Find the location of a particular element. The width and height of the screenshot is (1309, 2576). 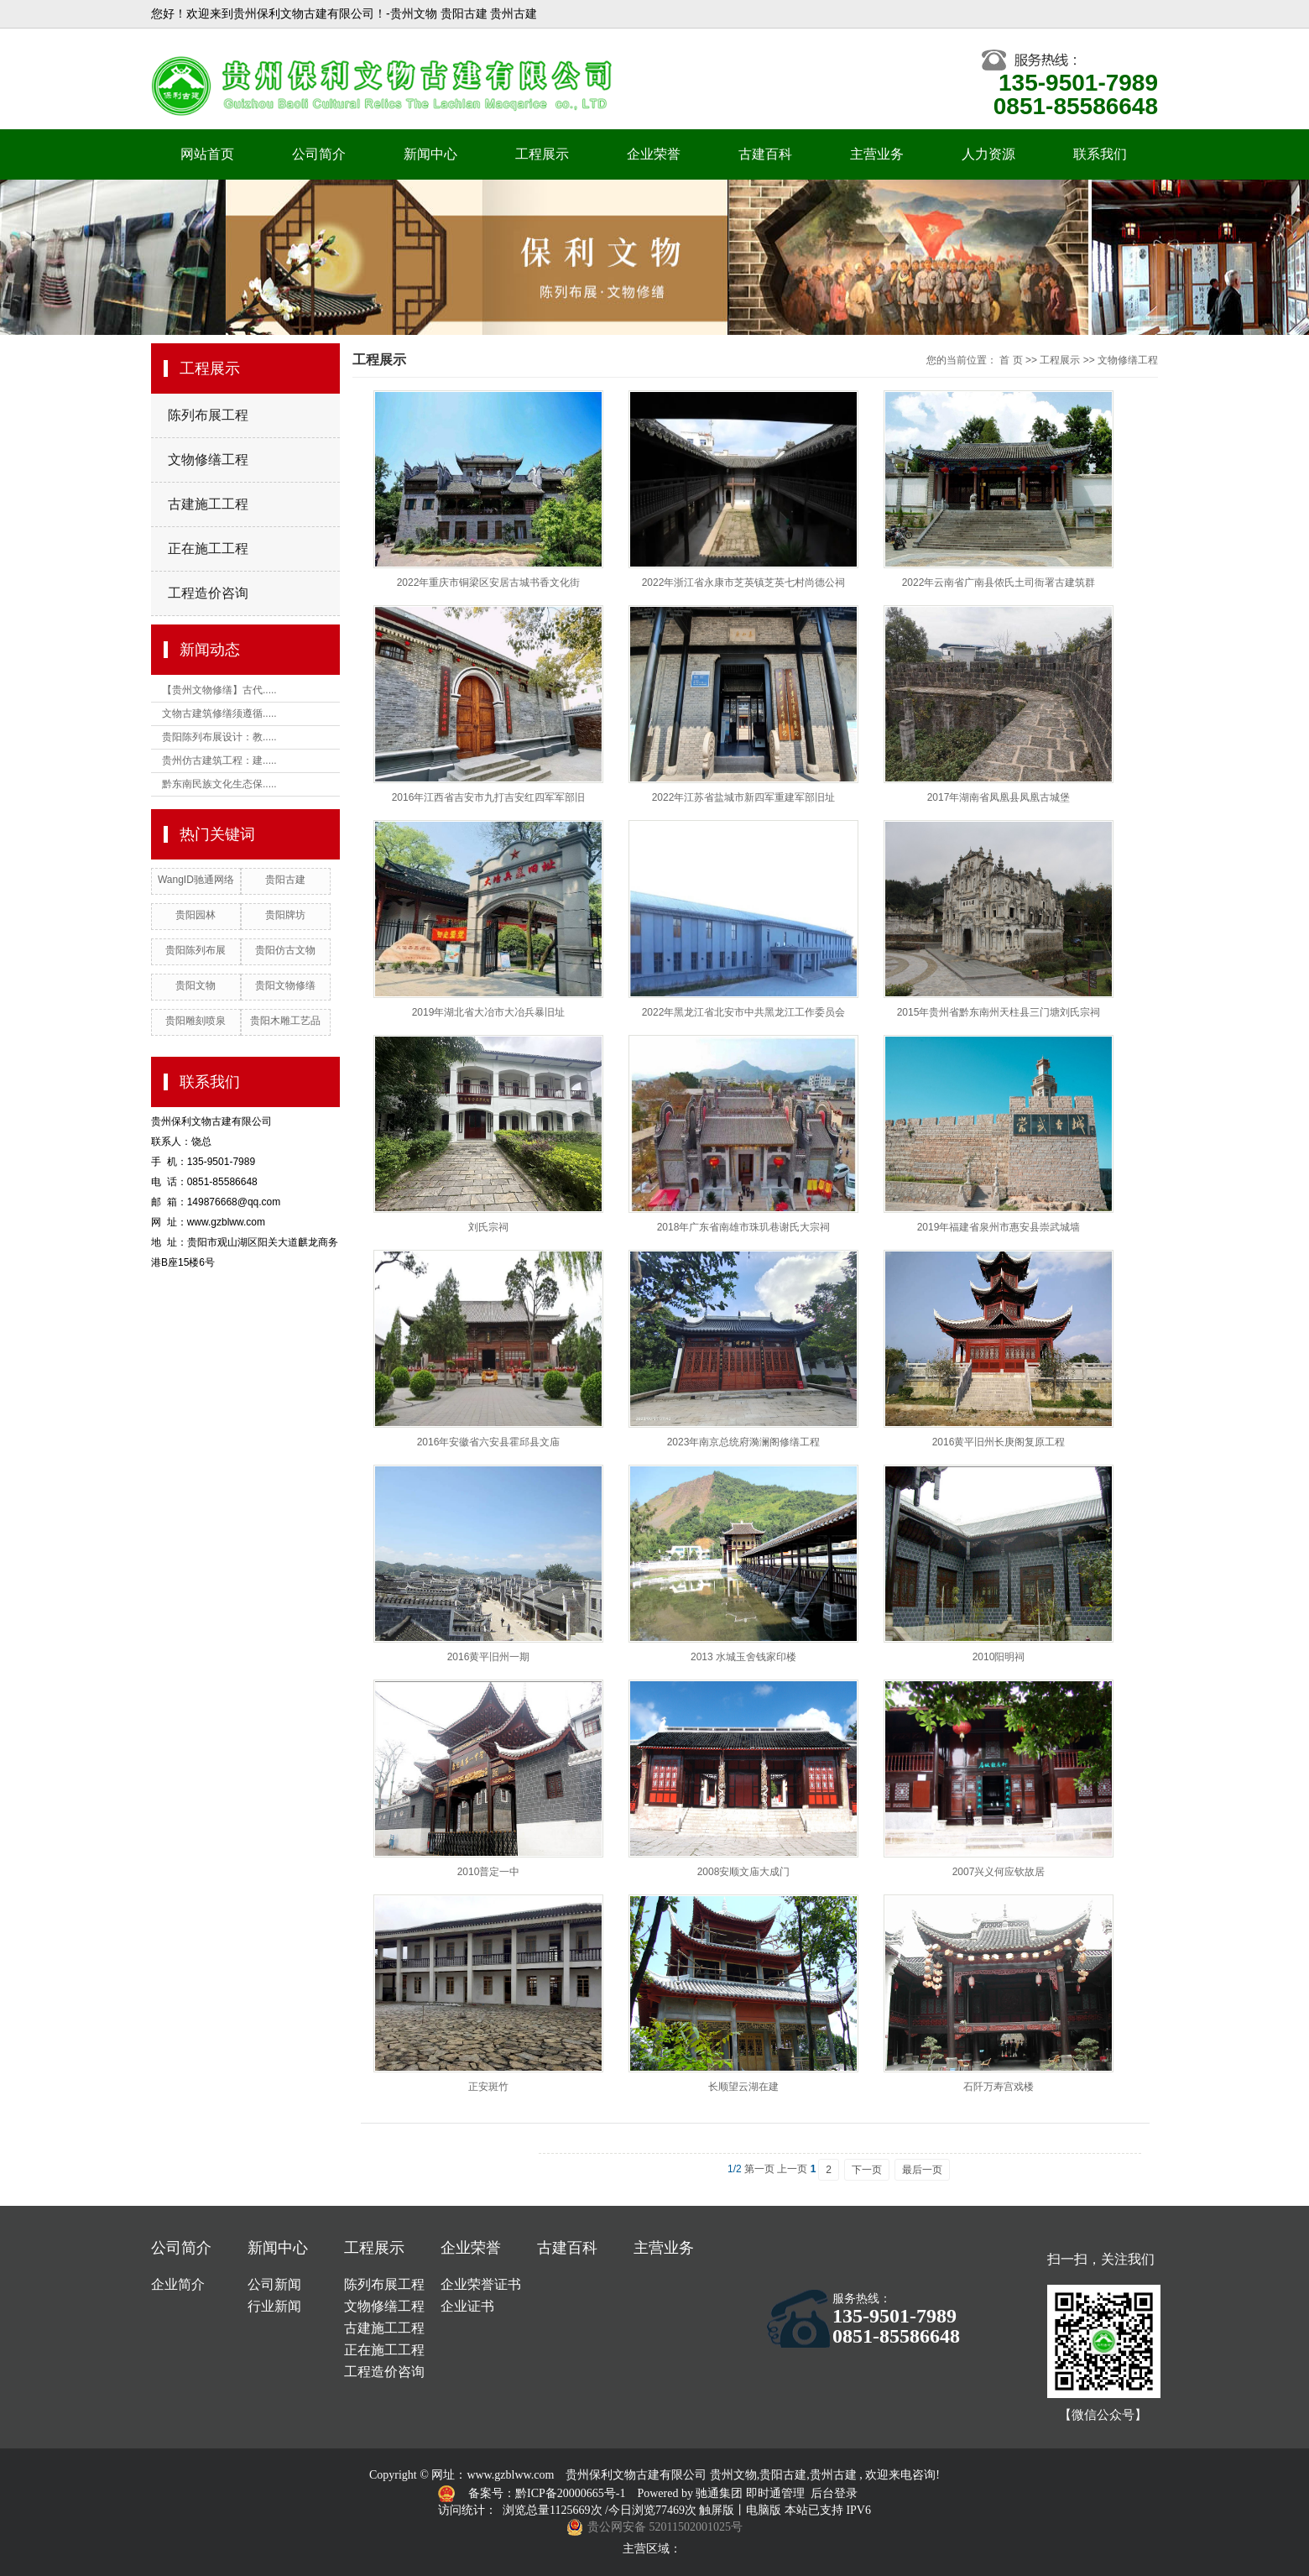

下一页 is located at coordinates (867, 2170).